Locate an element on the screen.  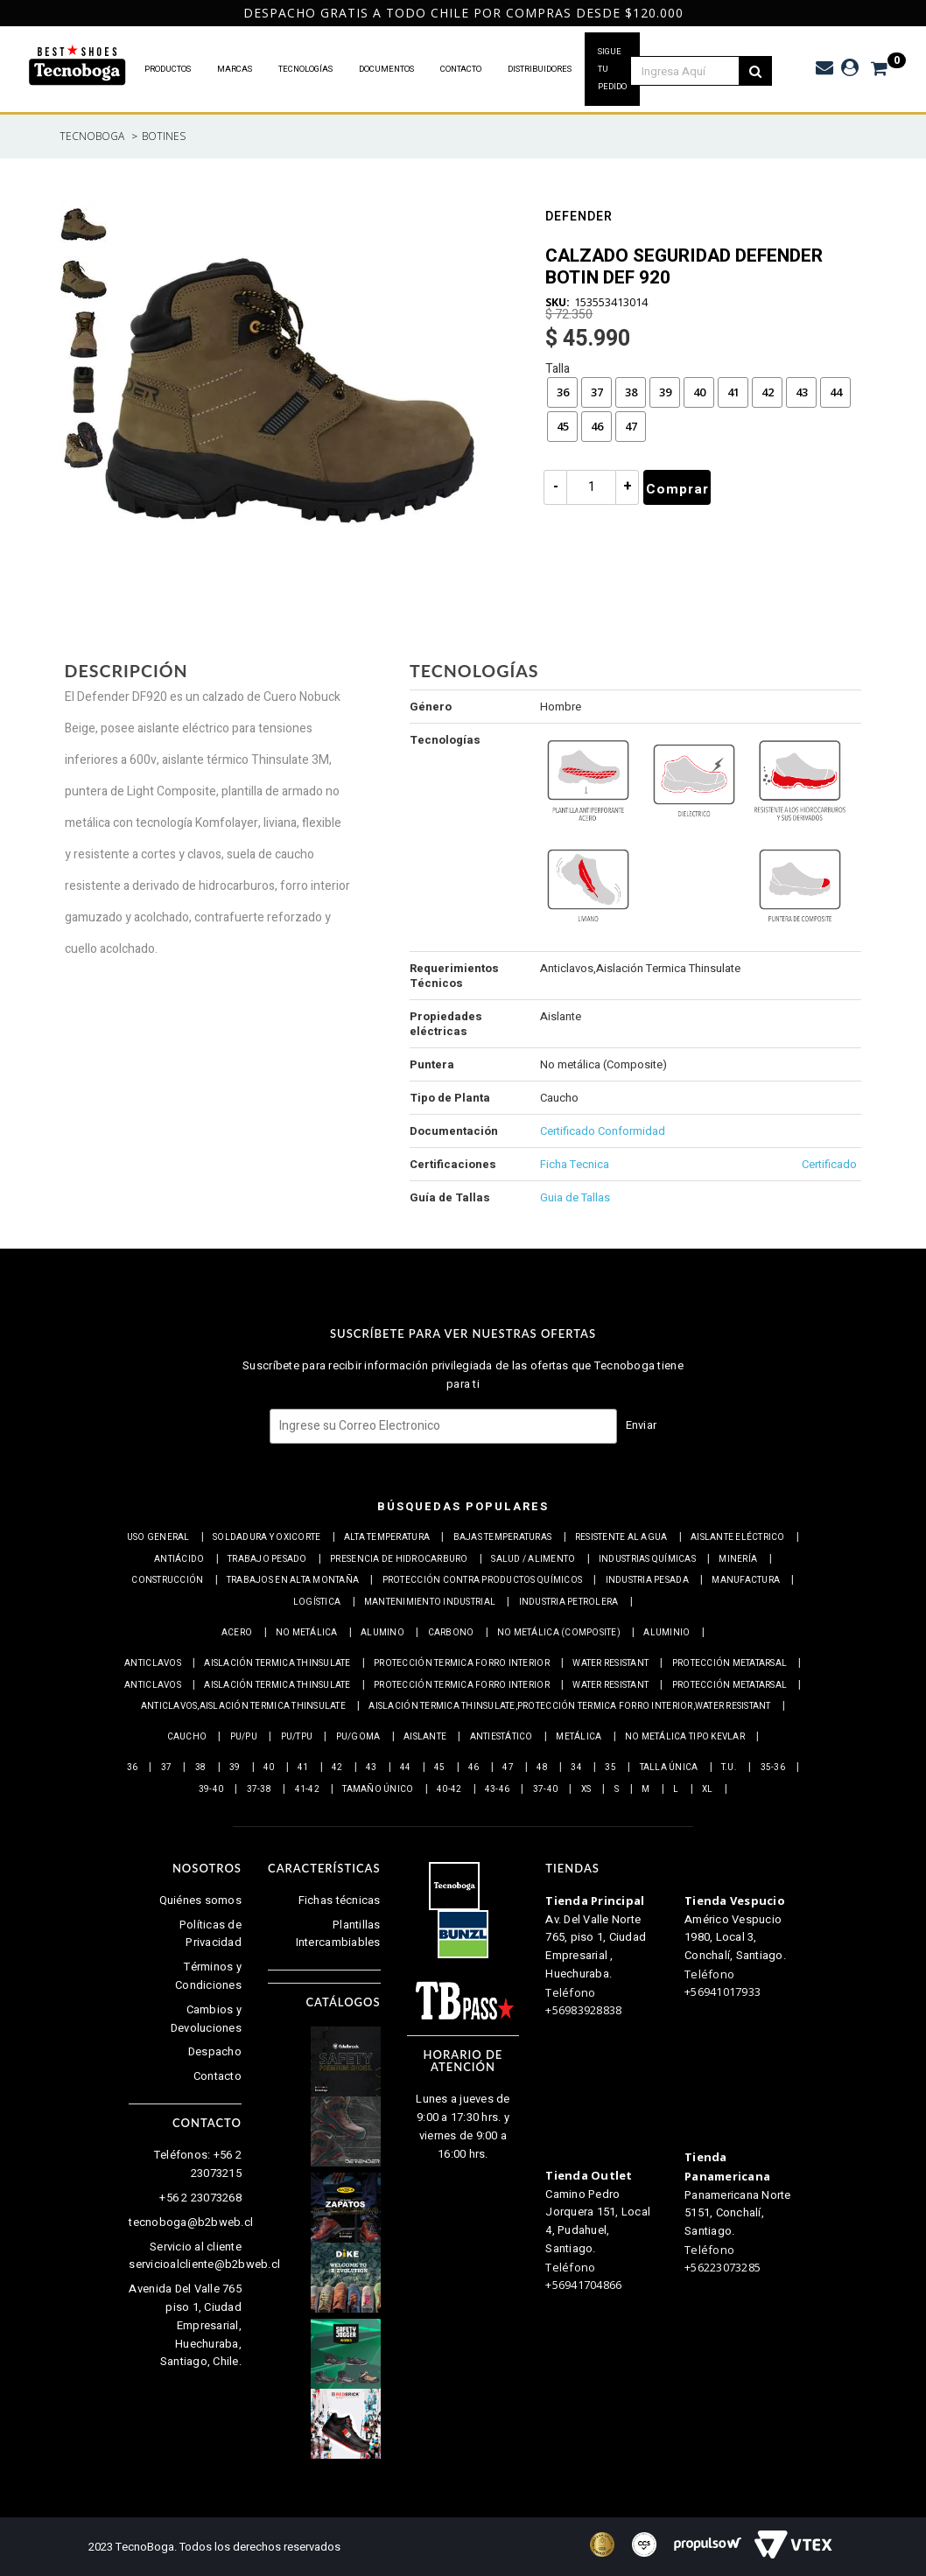
47 is located at coordinates (631, 426).